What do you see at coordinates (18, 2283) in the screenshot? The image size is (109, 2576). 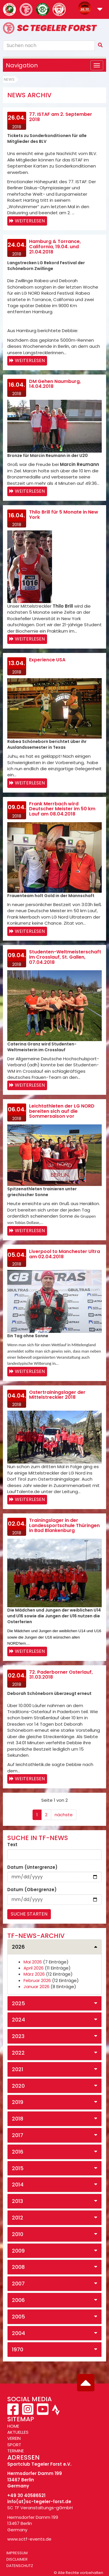 I see `2007 [button]` at bounding box center [18, 2283].